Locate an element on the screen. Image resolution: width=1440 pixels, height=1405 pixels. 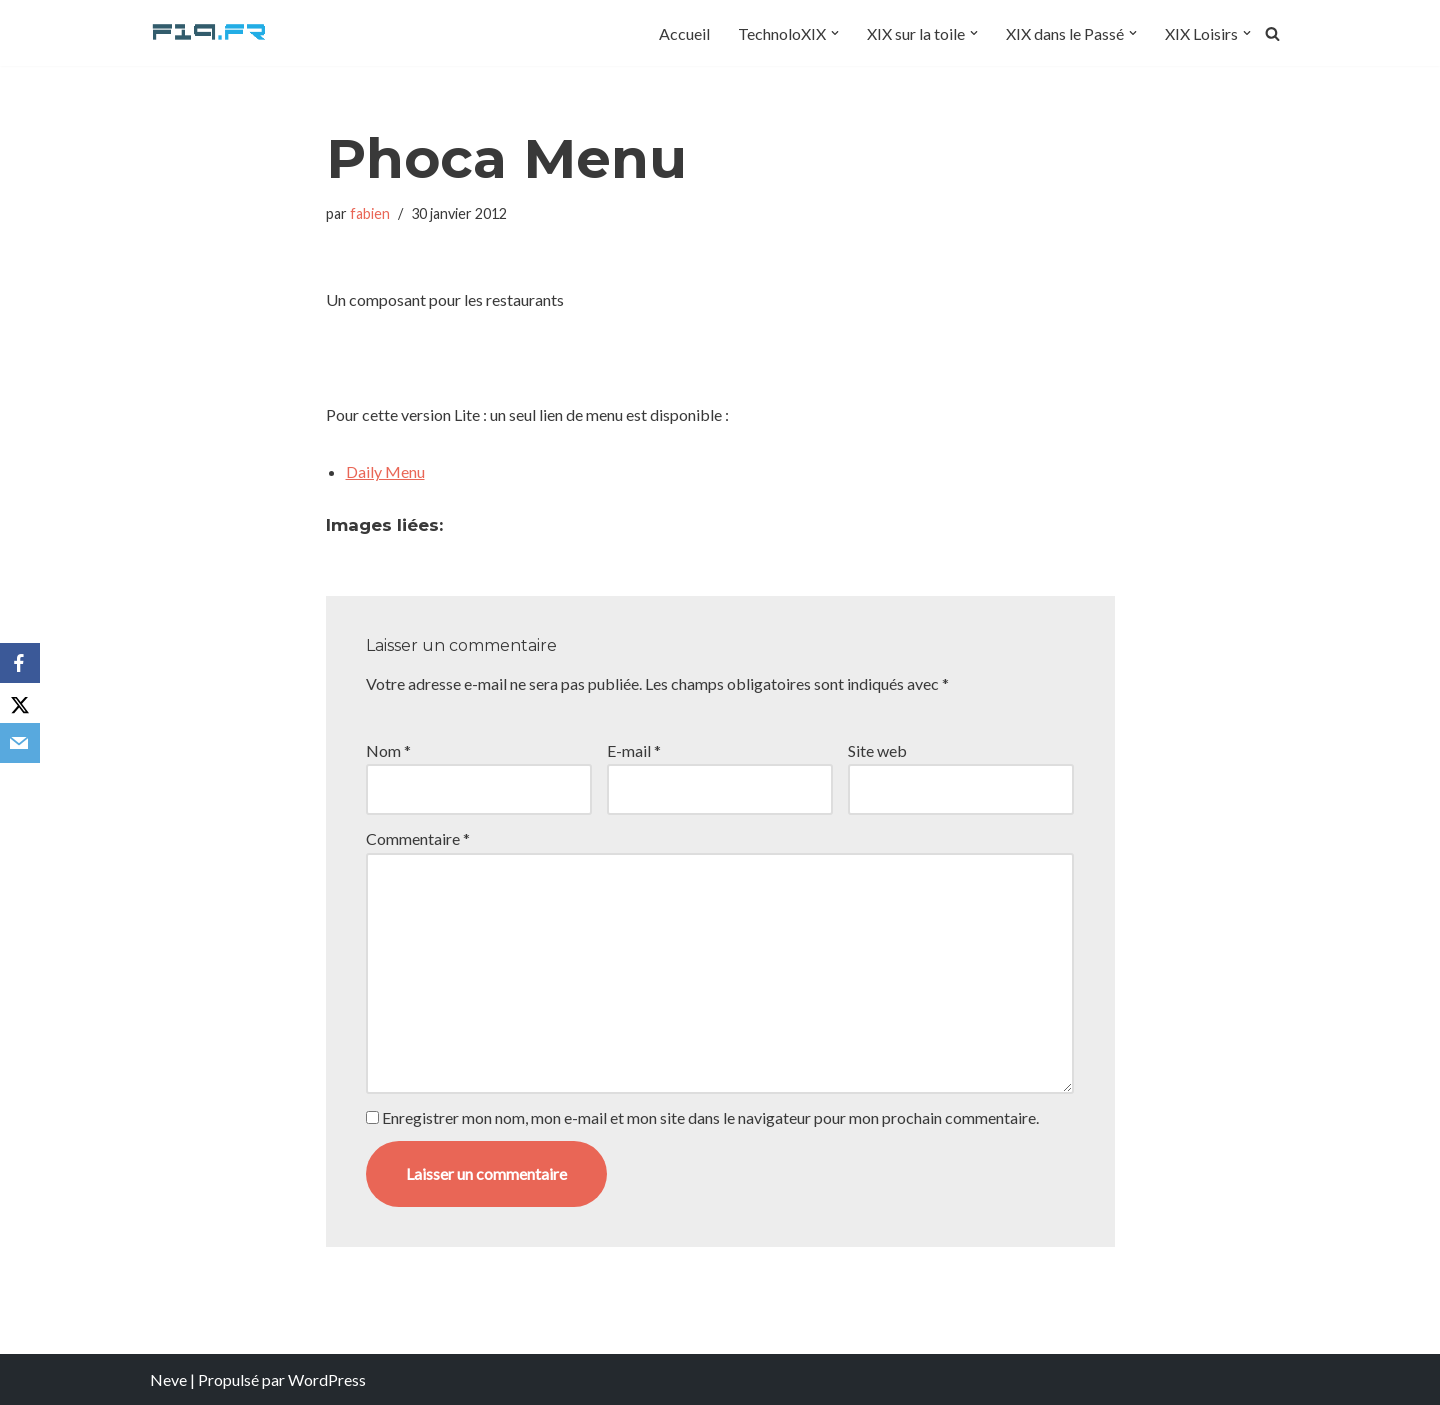
Commentaire is located at coordinates (418, 838).